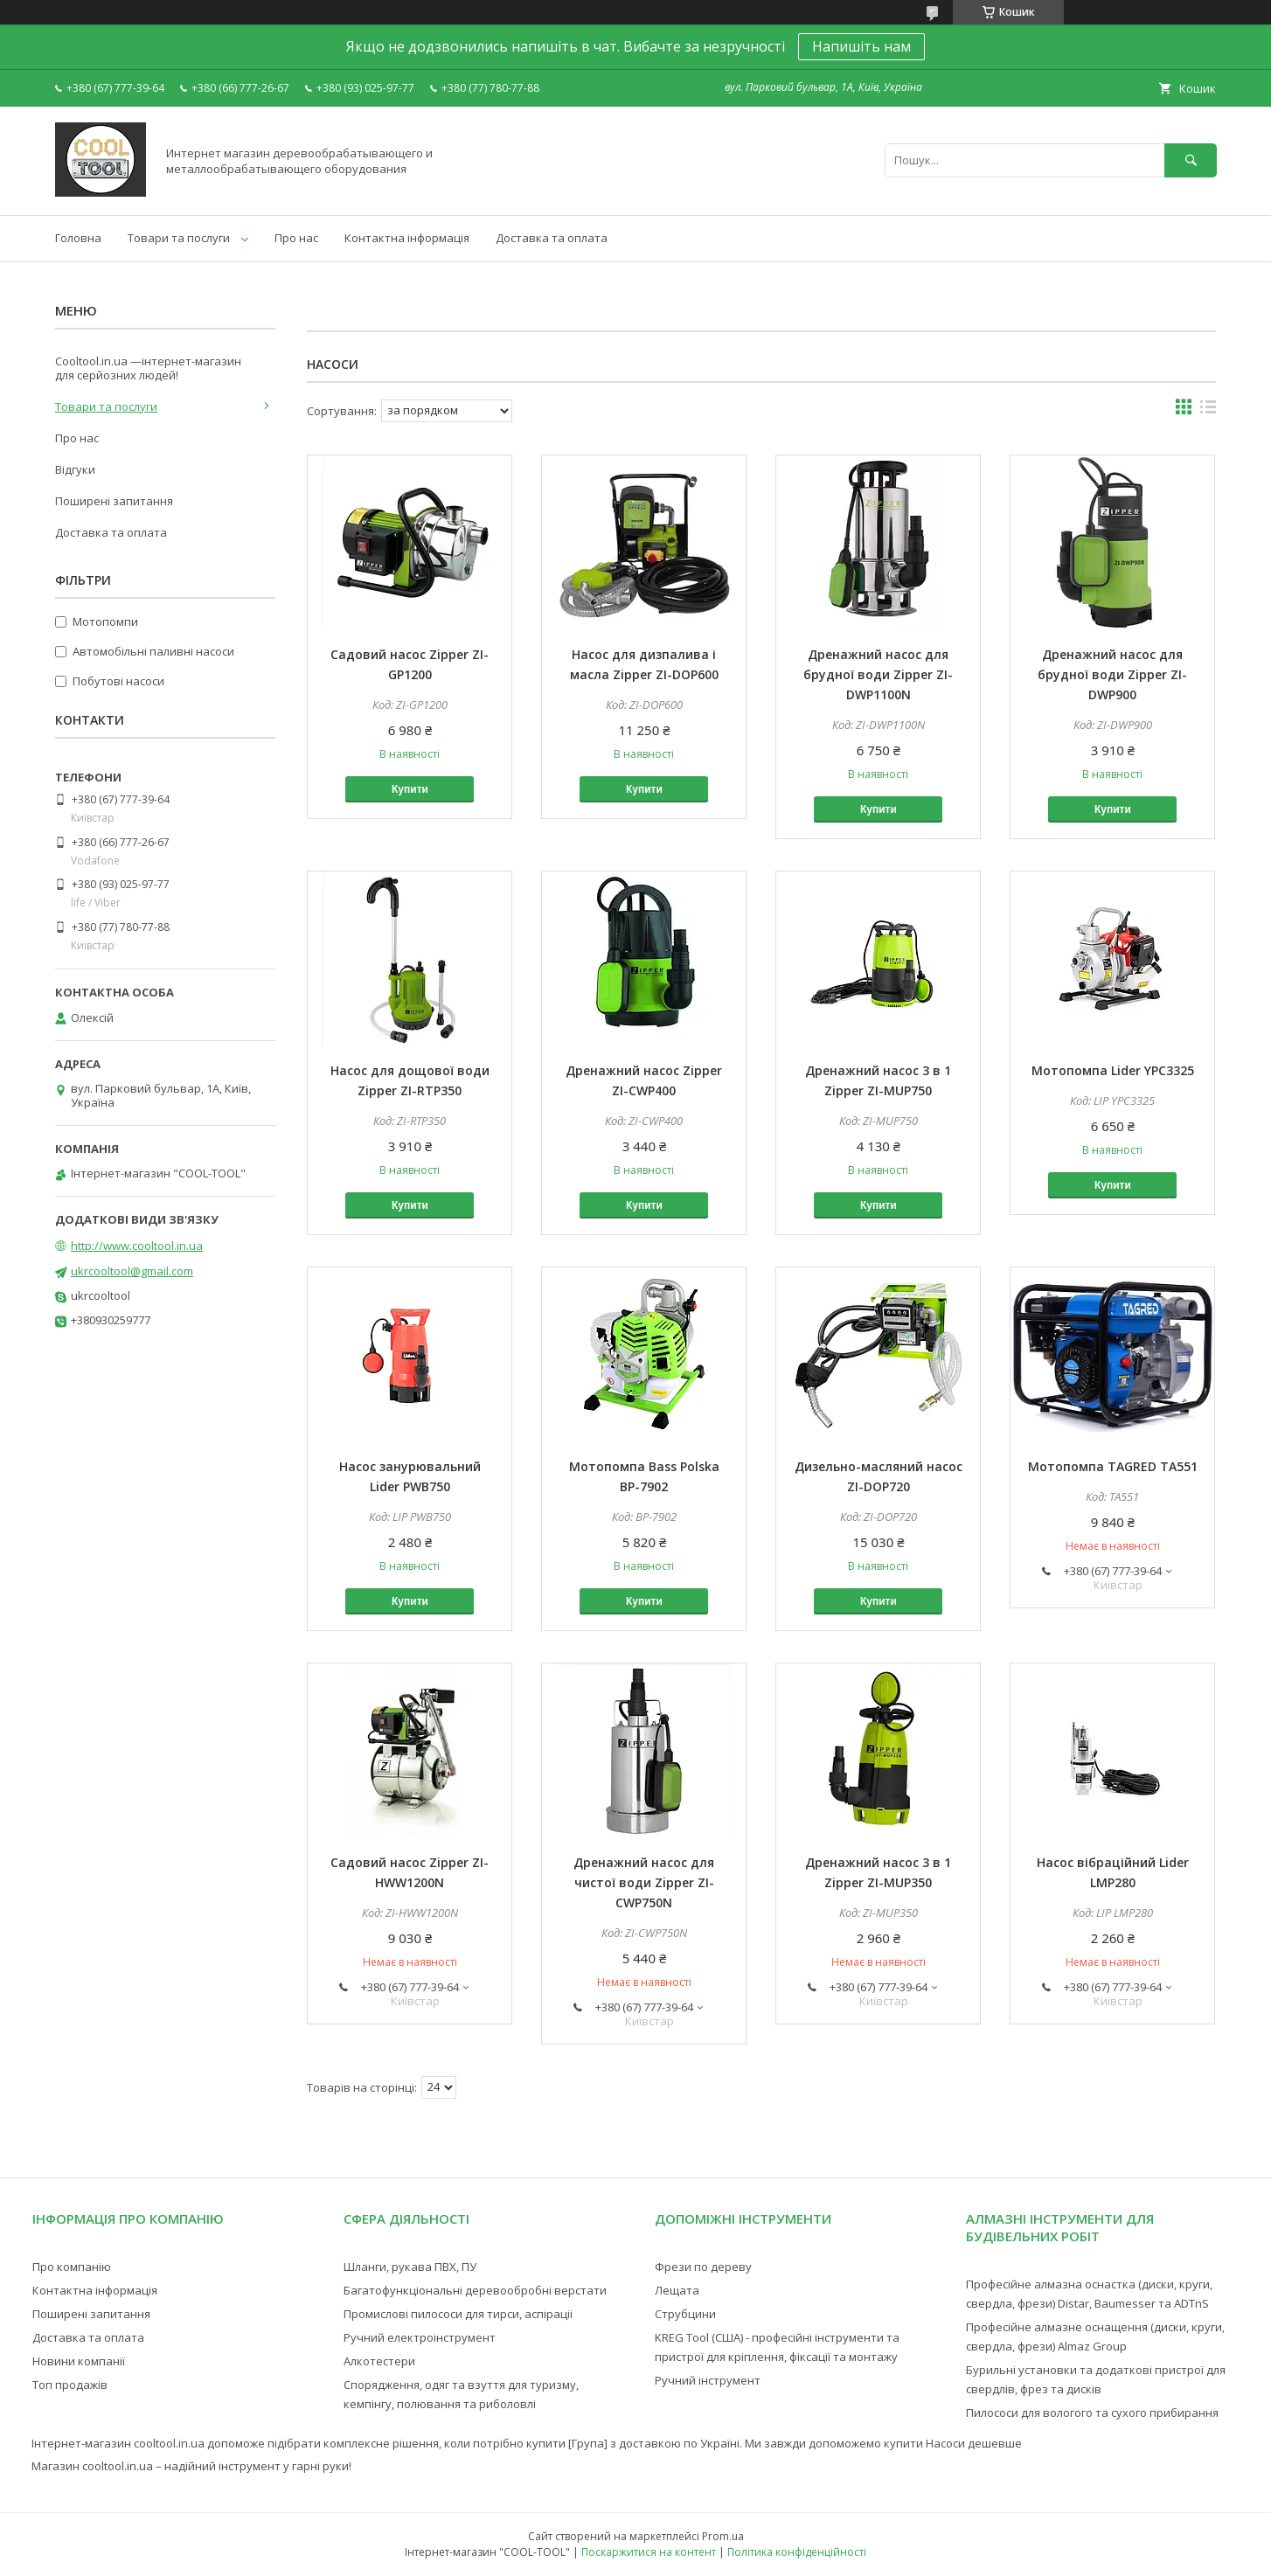  I want to click on Поширені запитання, so click(114, 501).